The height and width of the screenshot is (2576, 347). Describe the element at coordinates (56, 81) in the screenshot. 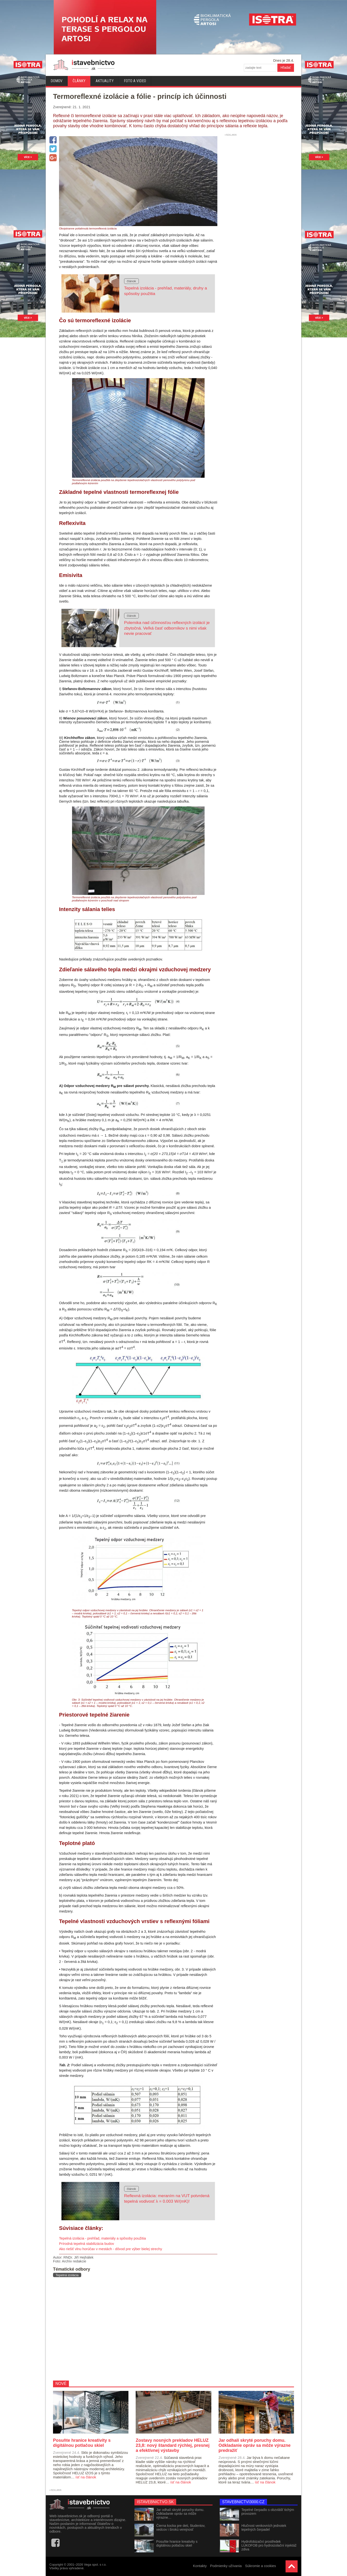

I see `Domov` at that location.